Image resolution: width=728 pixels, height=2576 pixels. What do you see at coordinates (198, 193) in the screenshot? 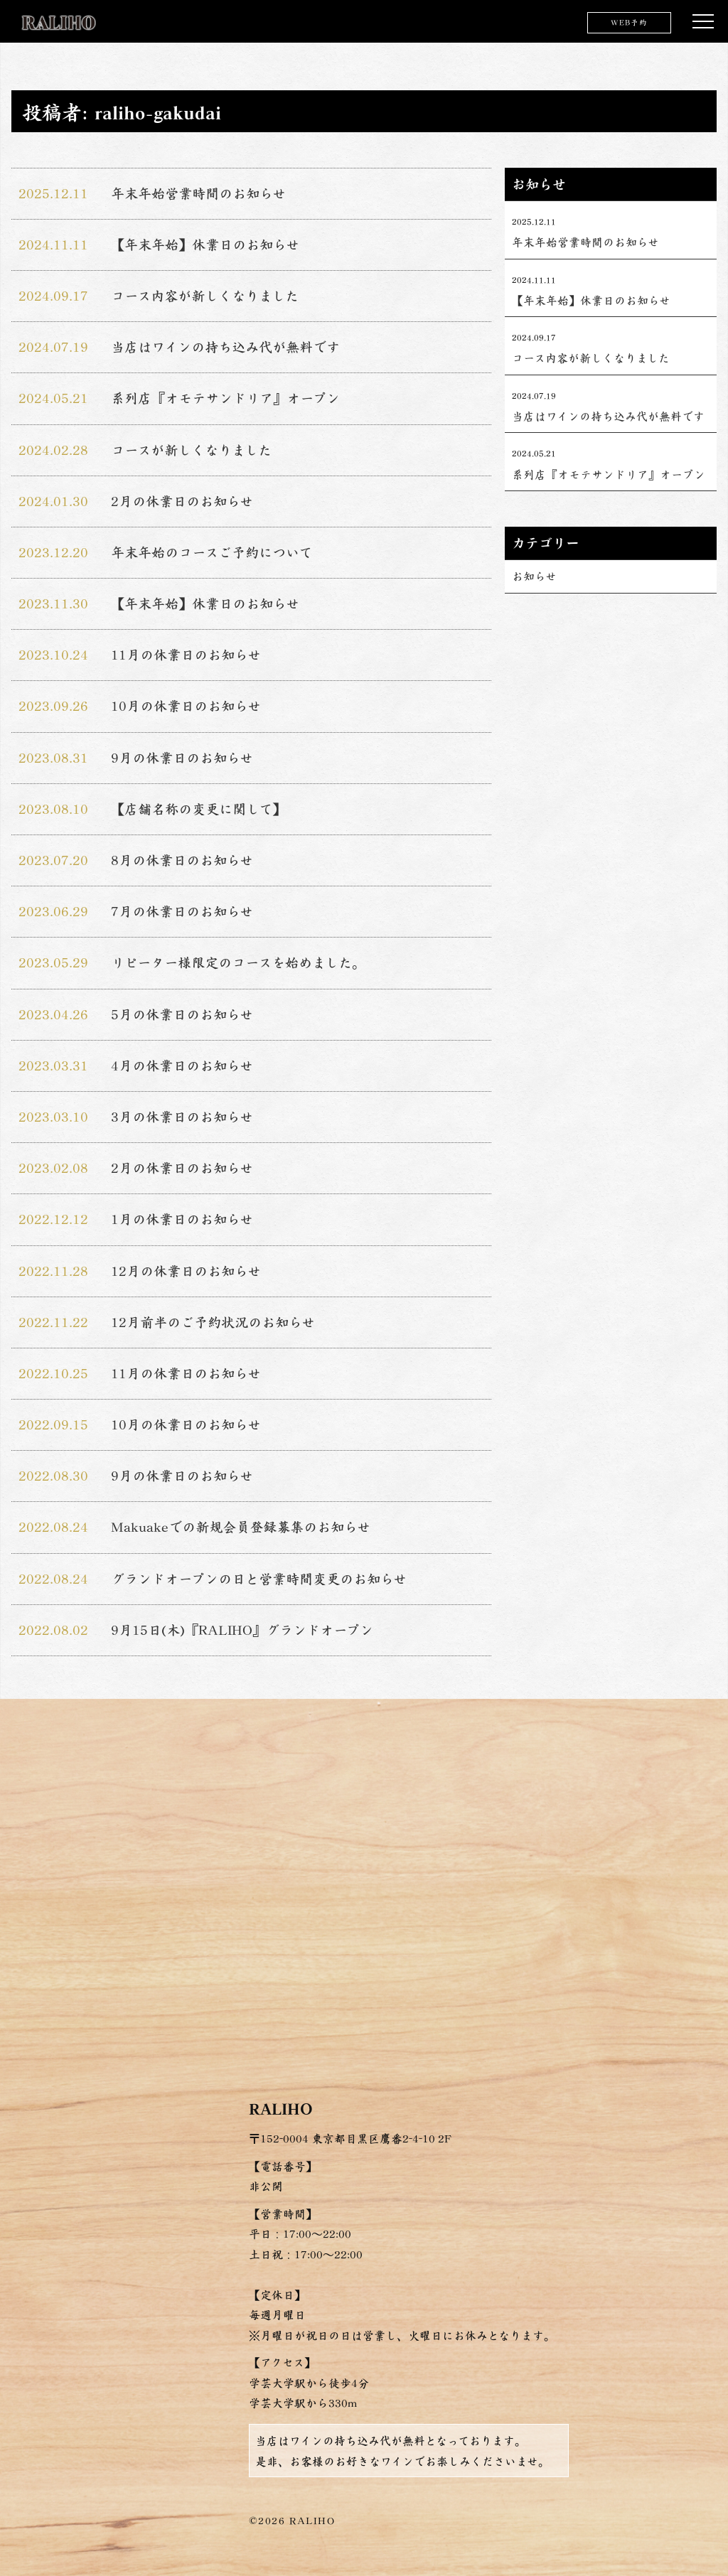
I see `年末年始営業時間のお知らせ` at bounding box center [198, 193].